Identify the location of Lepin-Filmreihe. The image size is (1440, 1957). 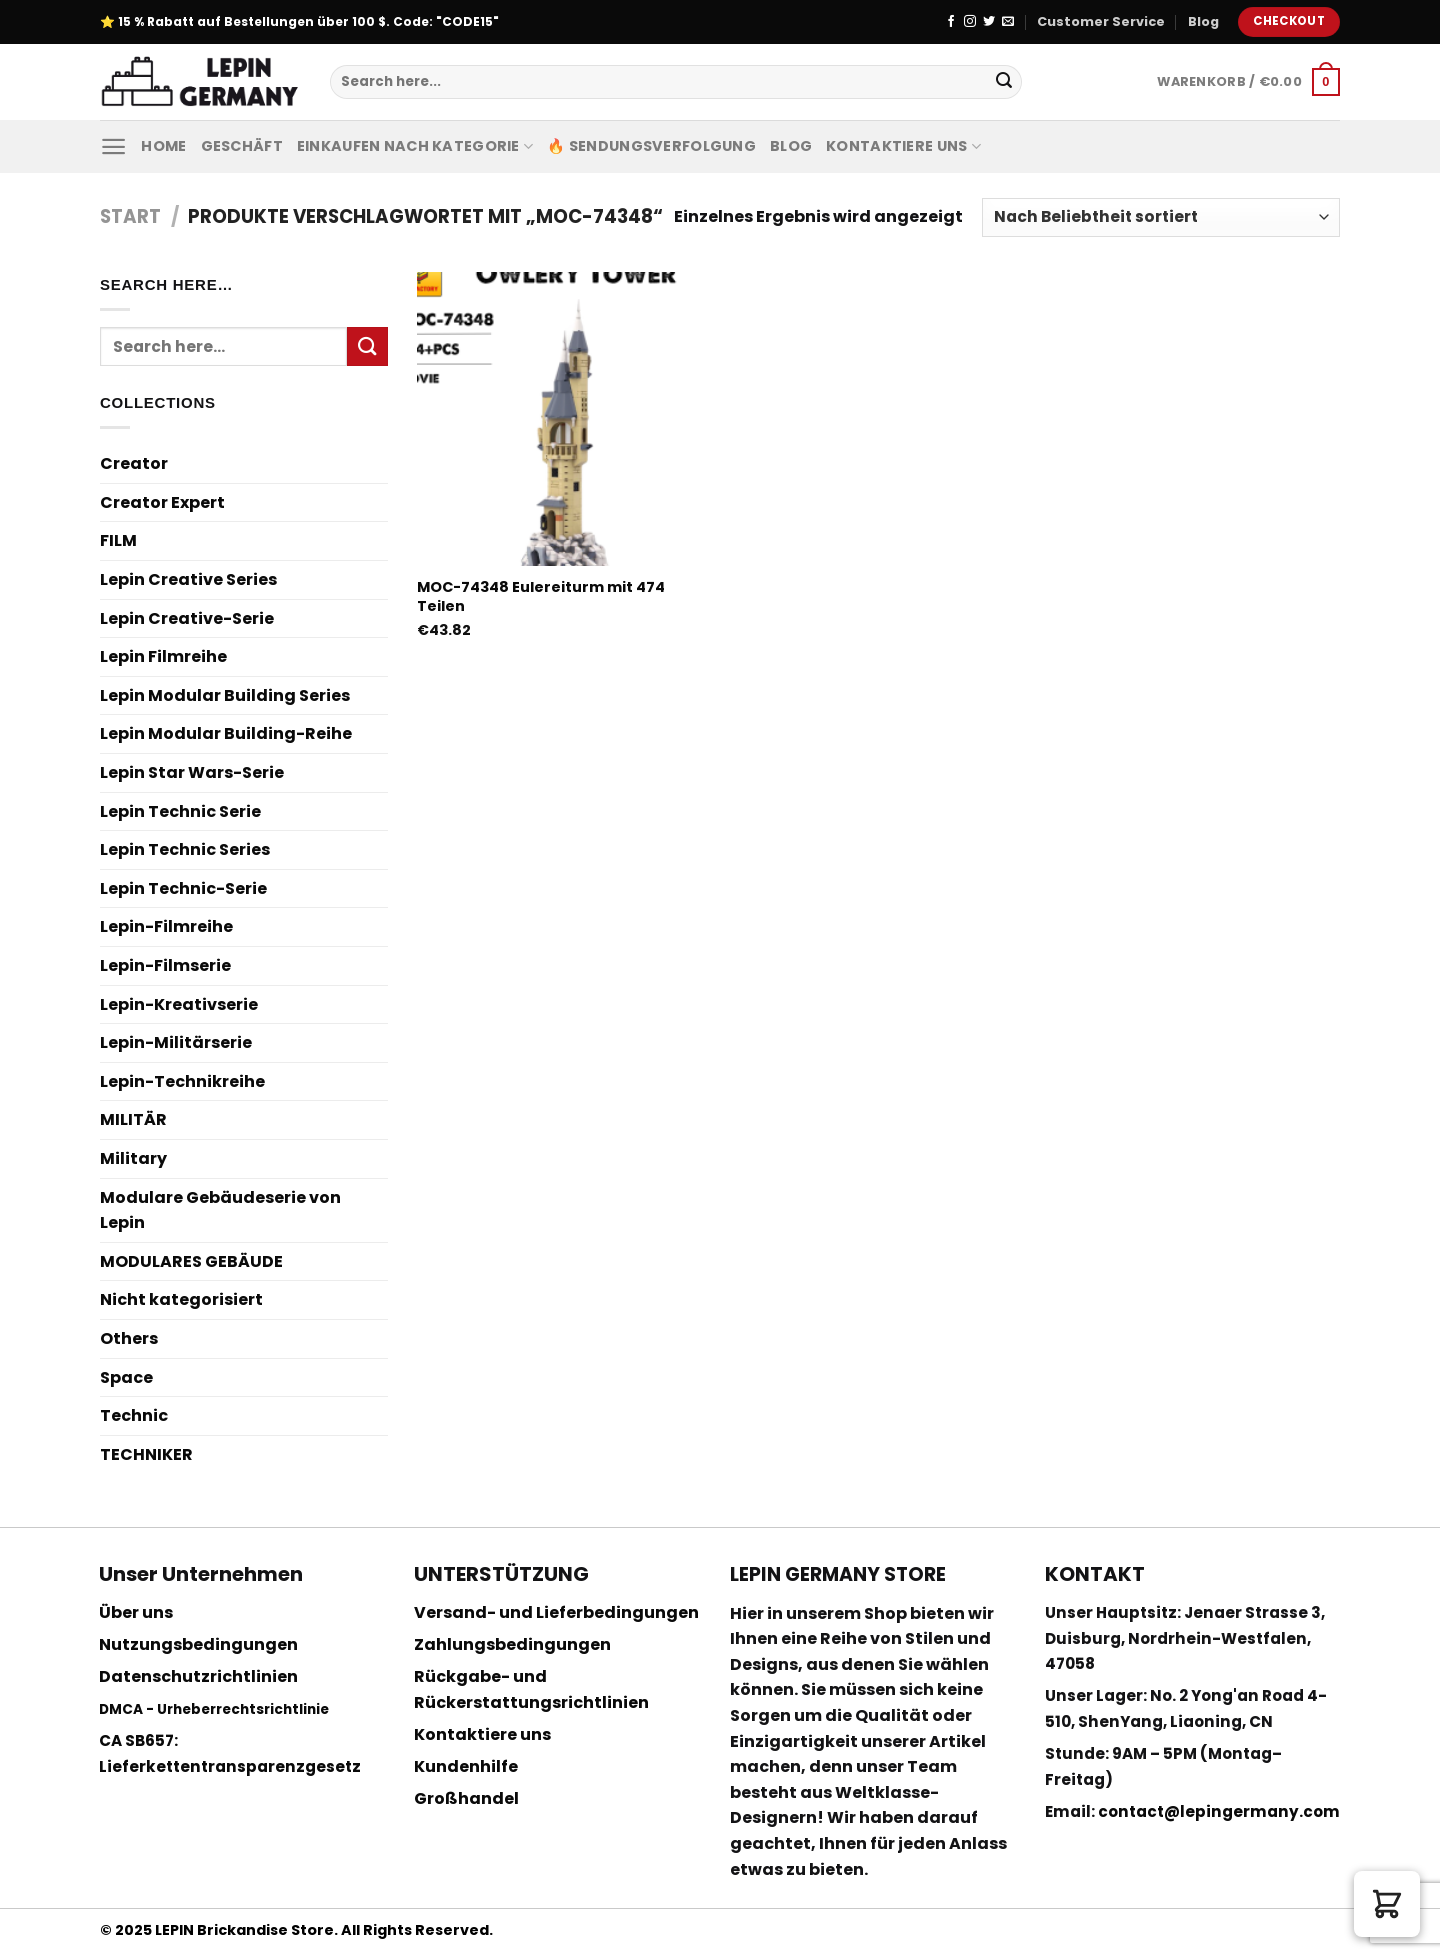
(166, 926).